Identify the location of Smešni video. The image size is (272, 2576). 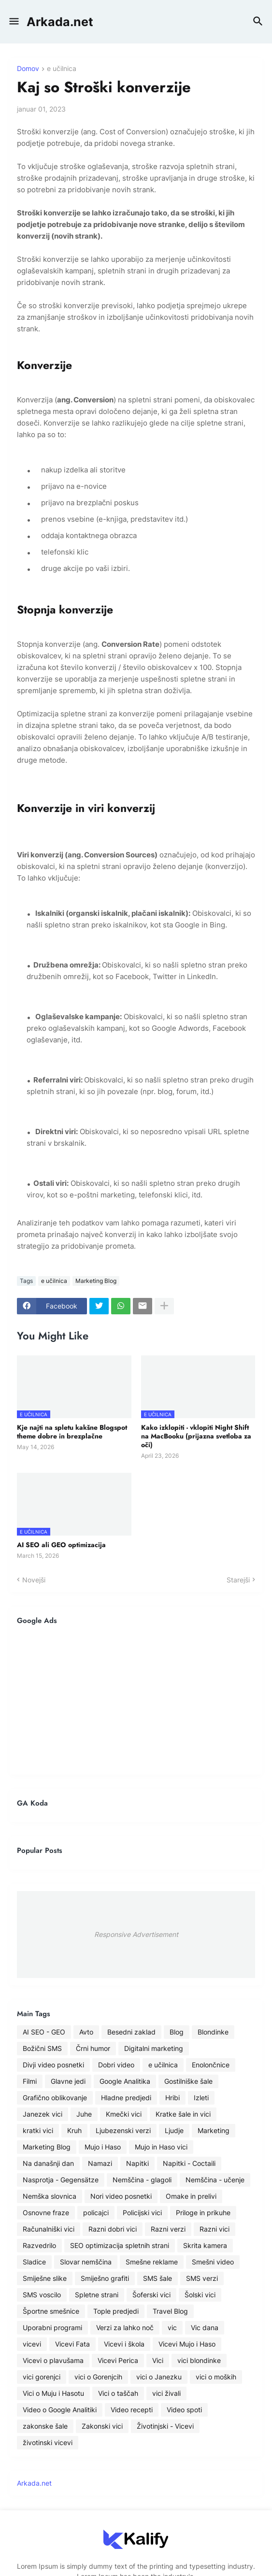
(213, 2262).